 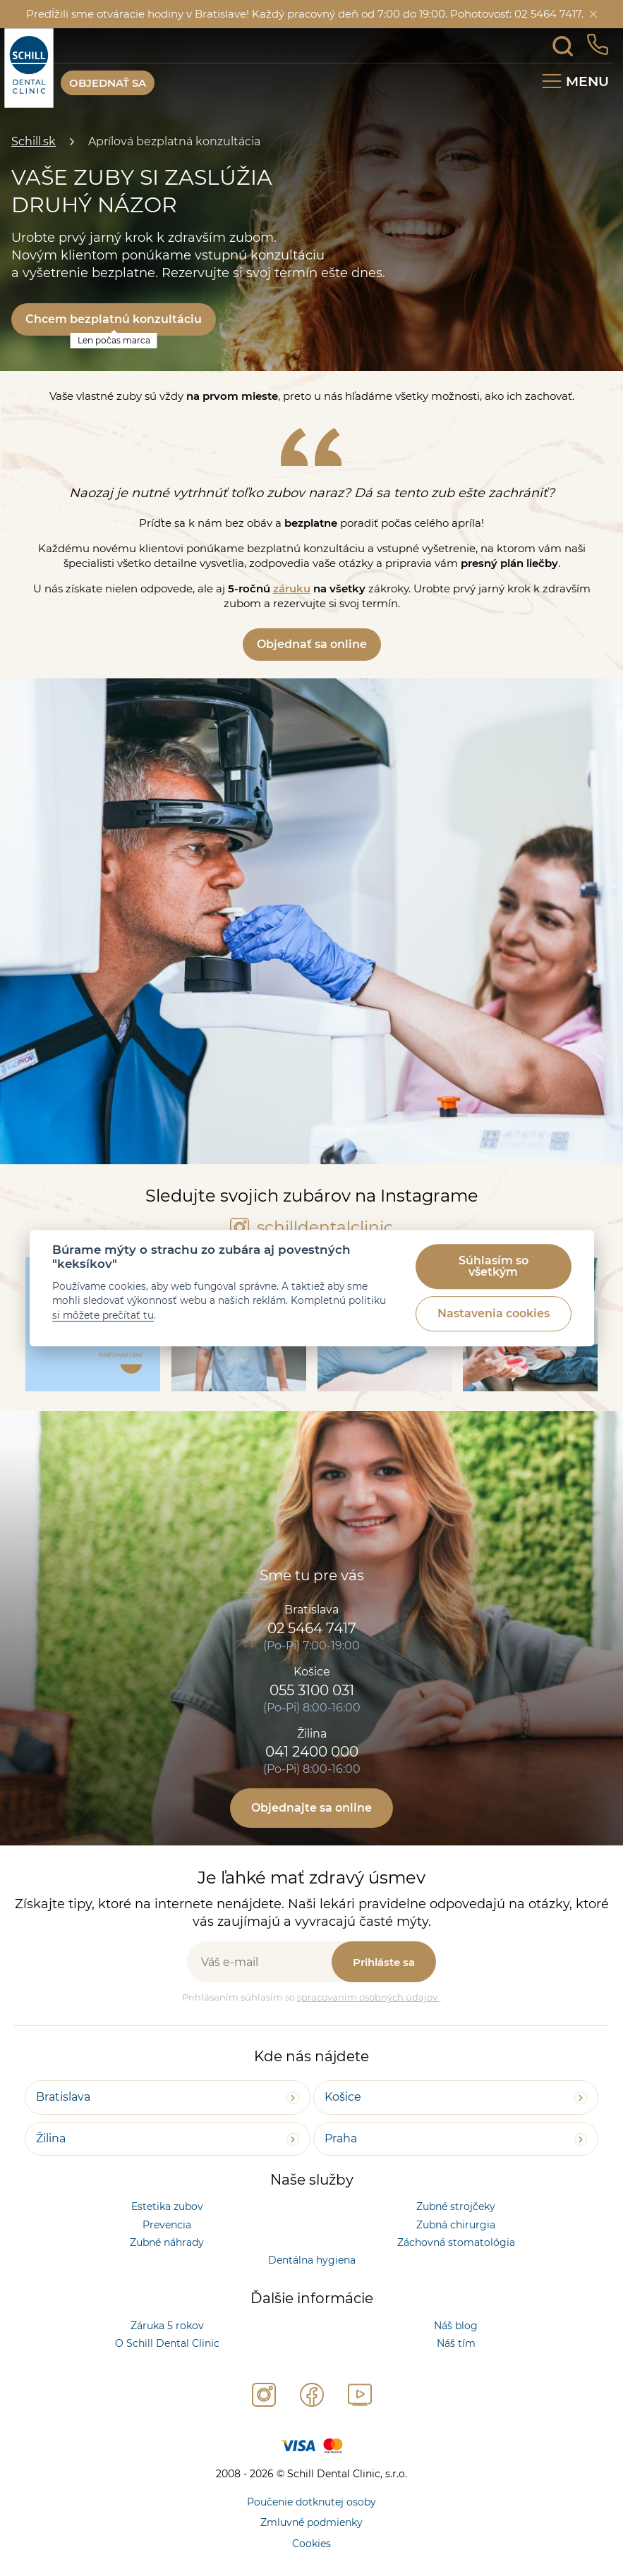 What do you see at coordinates (311, 1227) in the screenshot?
I see `schilldentalclinic` at bounding box center [311, 1227].